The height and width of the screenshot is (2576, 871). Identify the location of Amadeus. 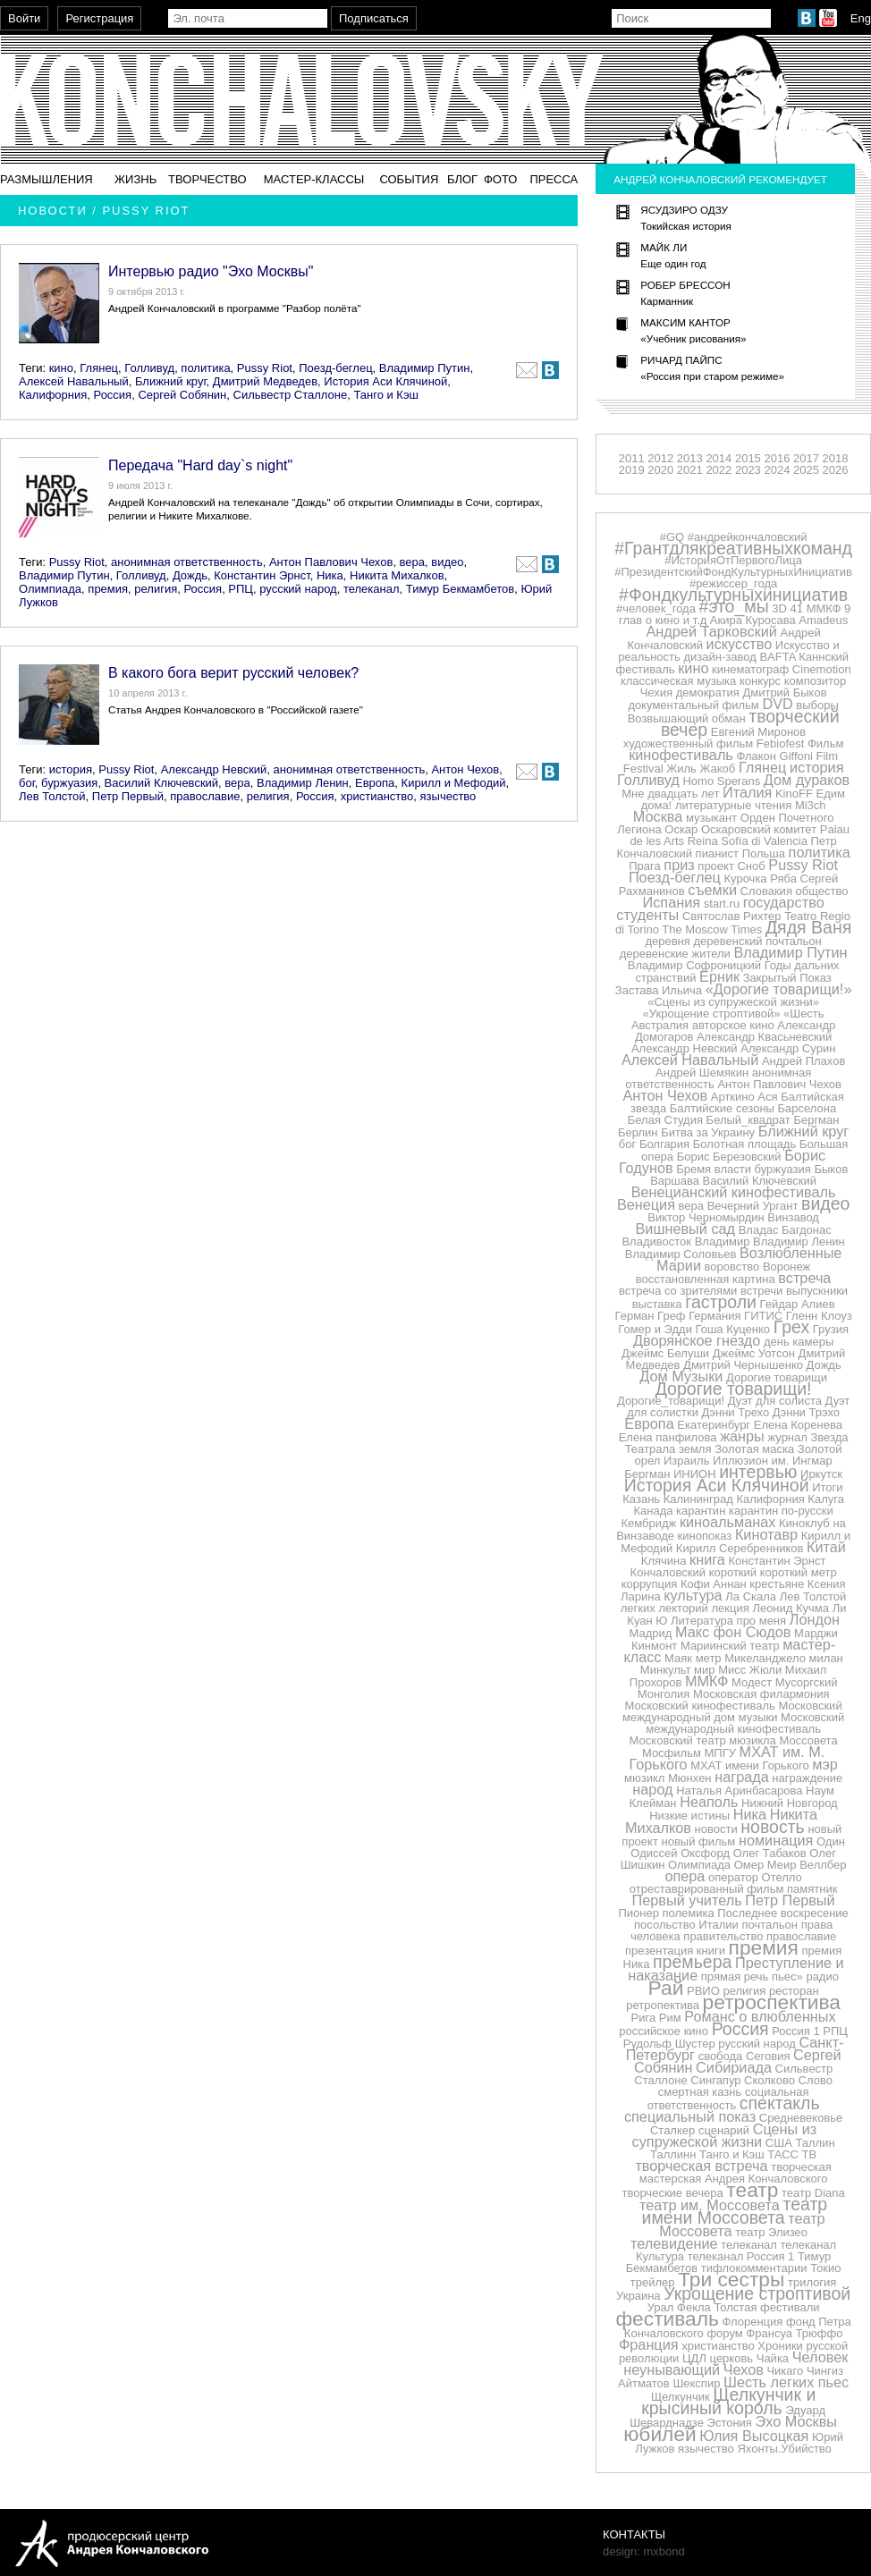
(823, 620).